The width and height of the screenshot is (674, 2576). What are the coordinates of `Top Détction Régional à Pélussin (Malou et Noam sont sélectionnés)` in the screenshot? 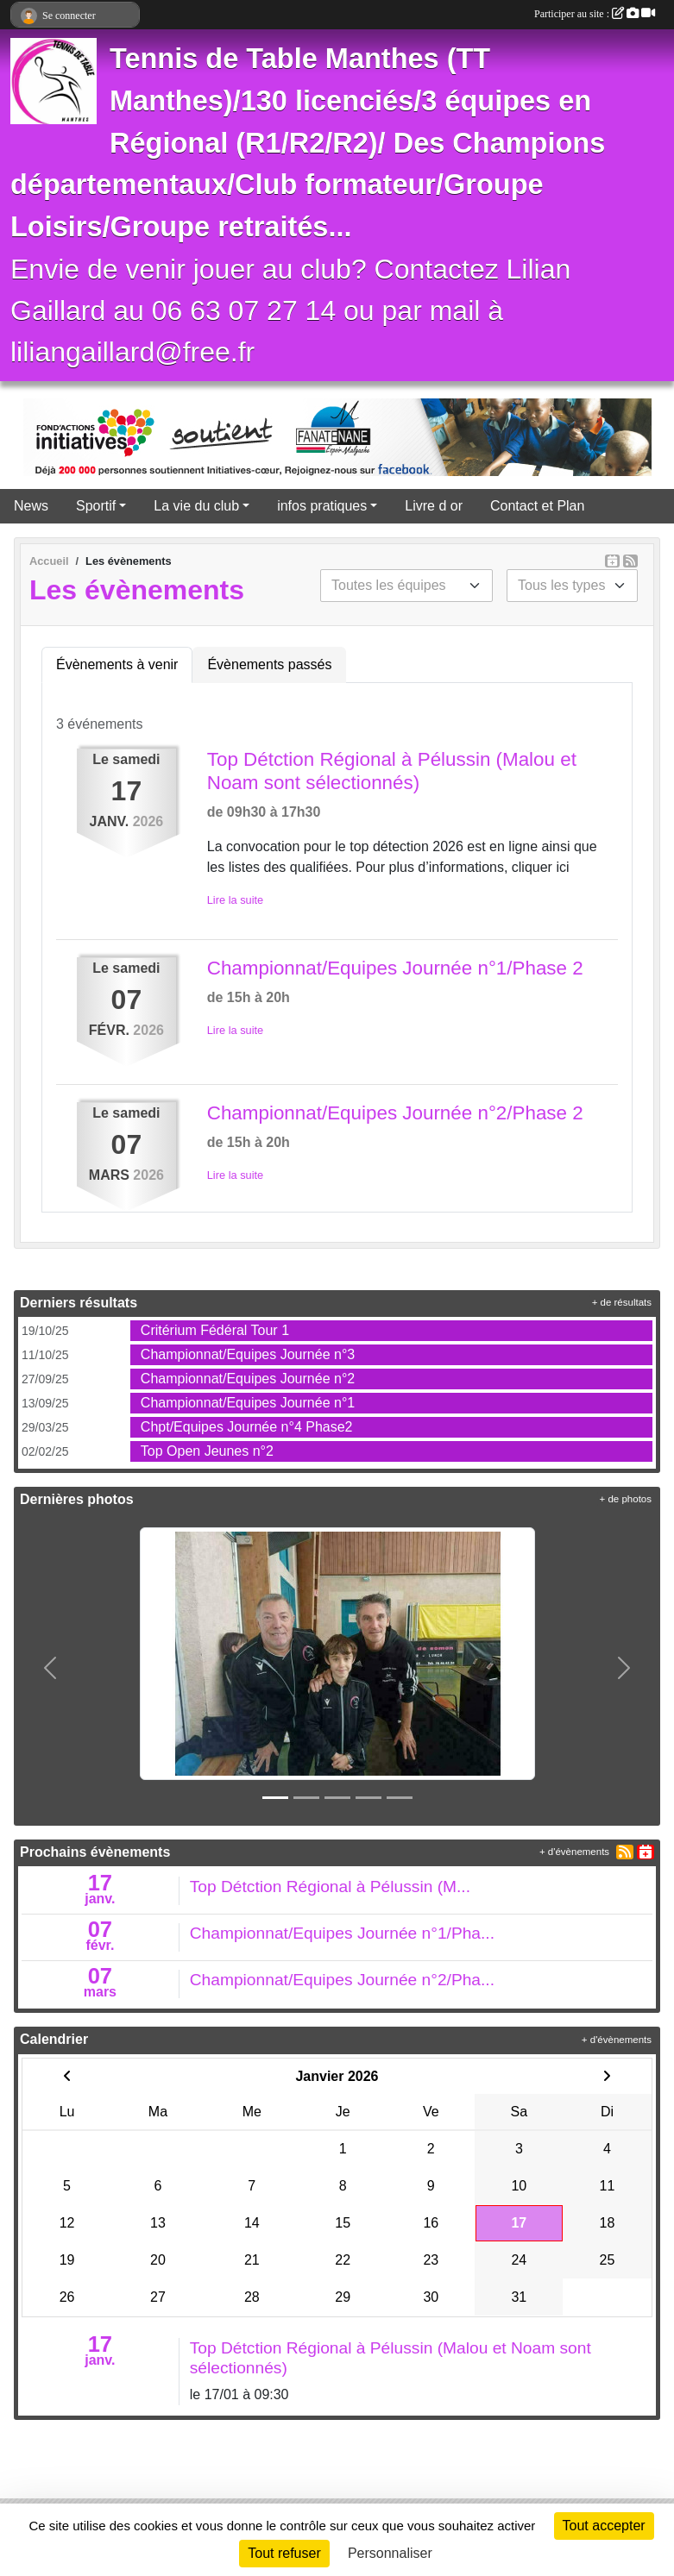 It's located at (391, 771).